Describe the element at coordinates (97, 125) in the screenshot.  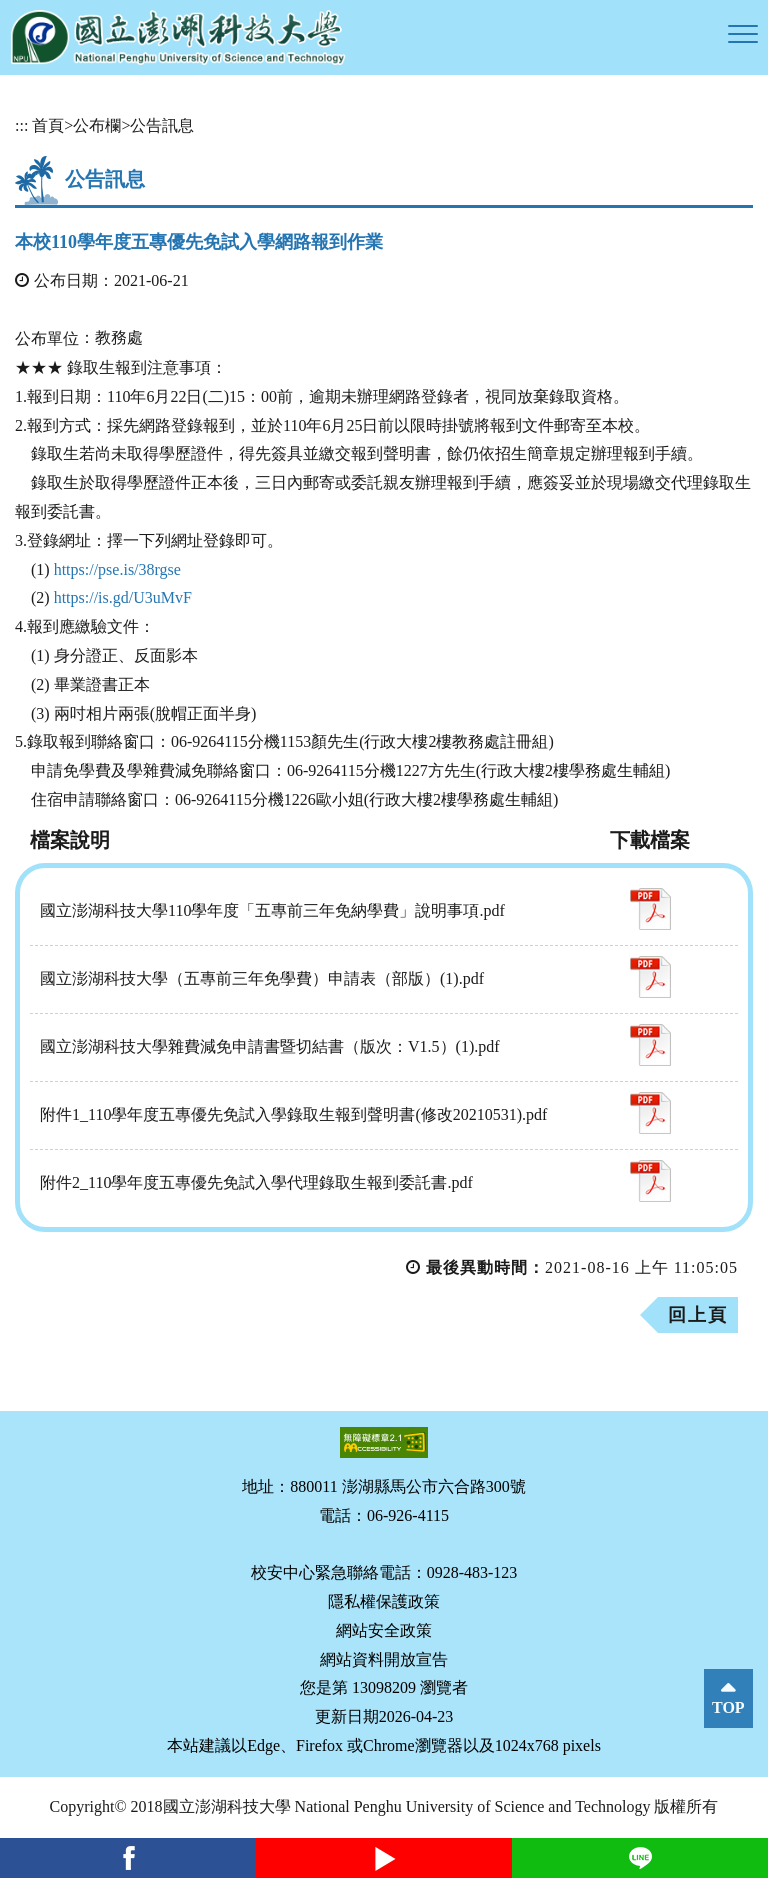
I see `公布欄` at that location.